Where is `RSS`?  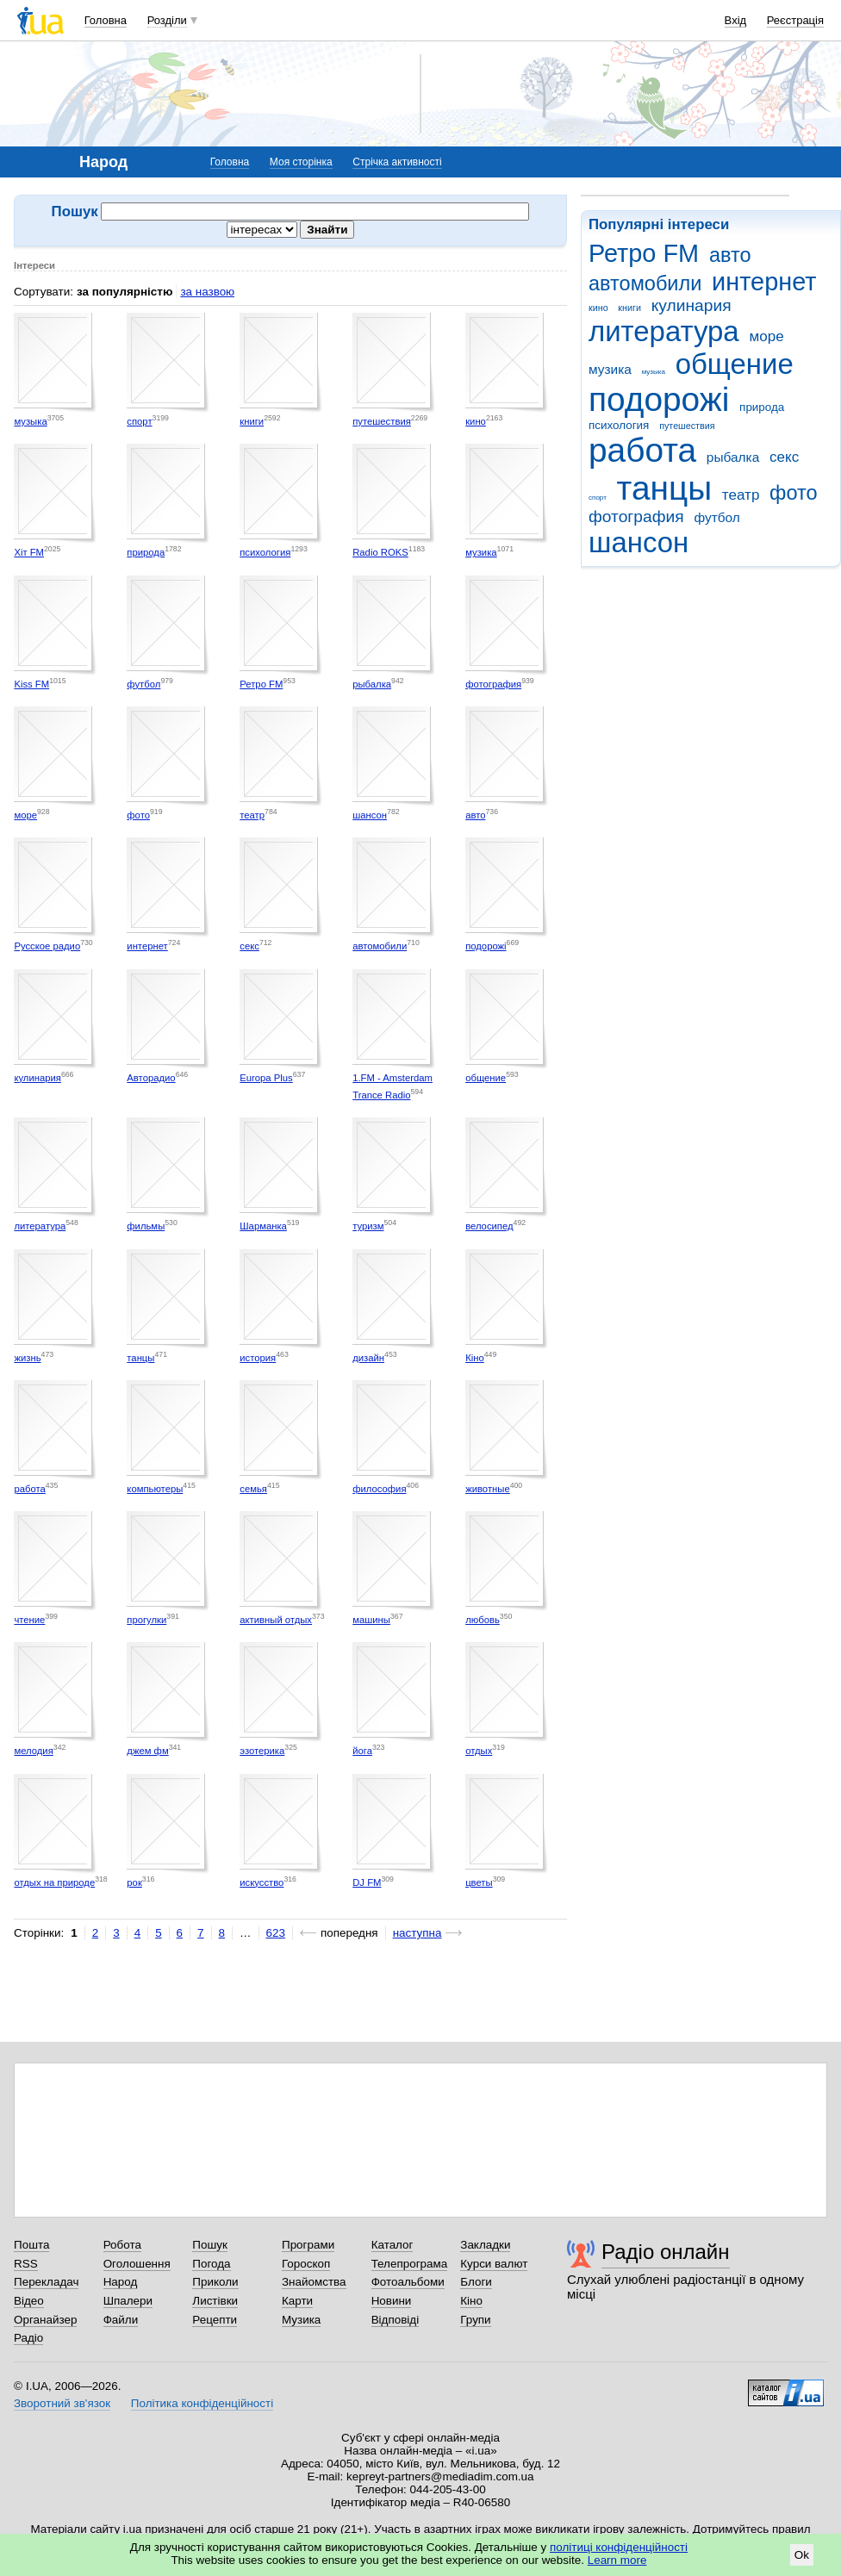
RSS is located at coordinates (26, 2263).